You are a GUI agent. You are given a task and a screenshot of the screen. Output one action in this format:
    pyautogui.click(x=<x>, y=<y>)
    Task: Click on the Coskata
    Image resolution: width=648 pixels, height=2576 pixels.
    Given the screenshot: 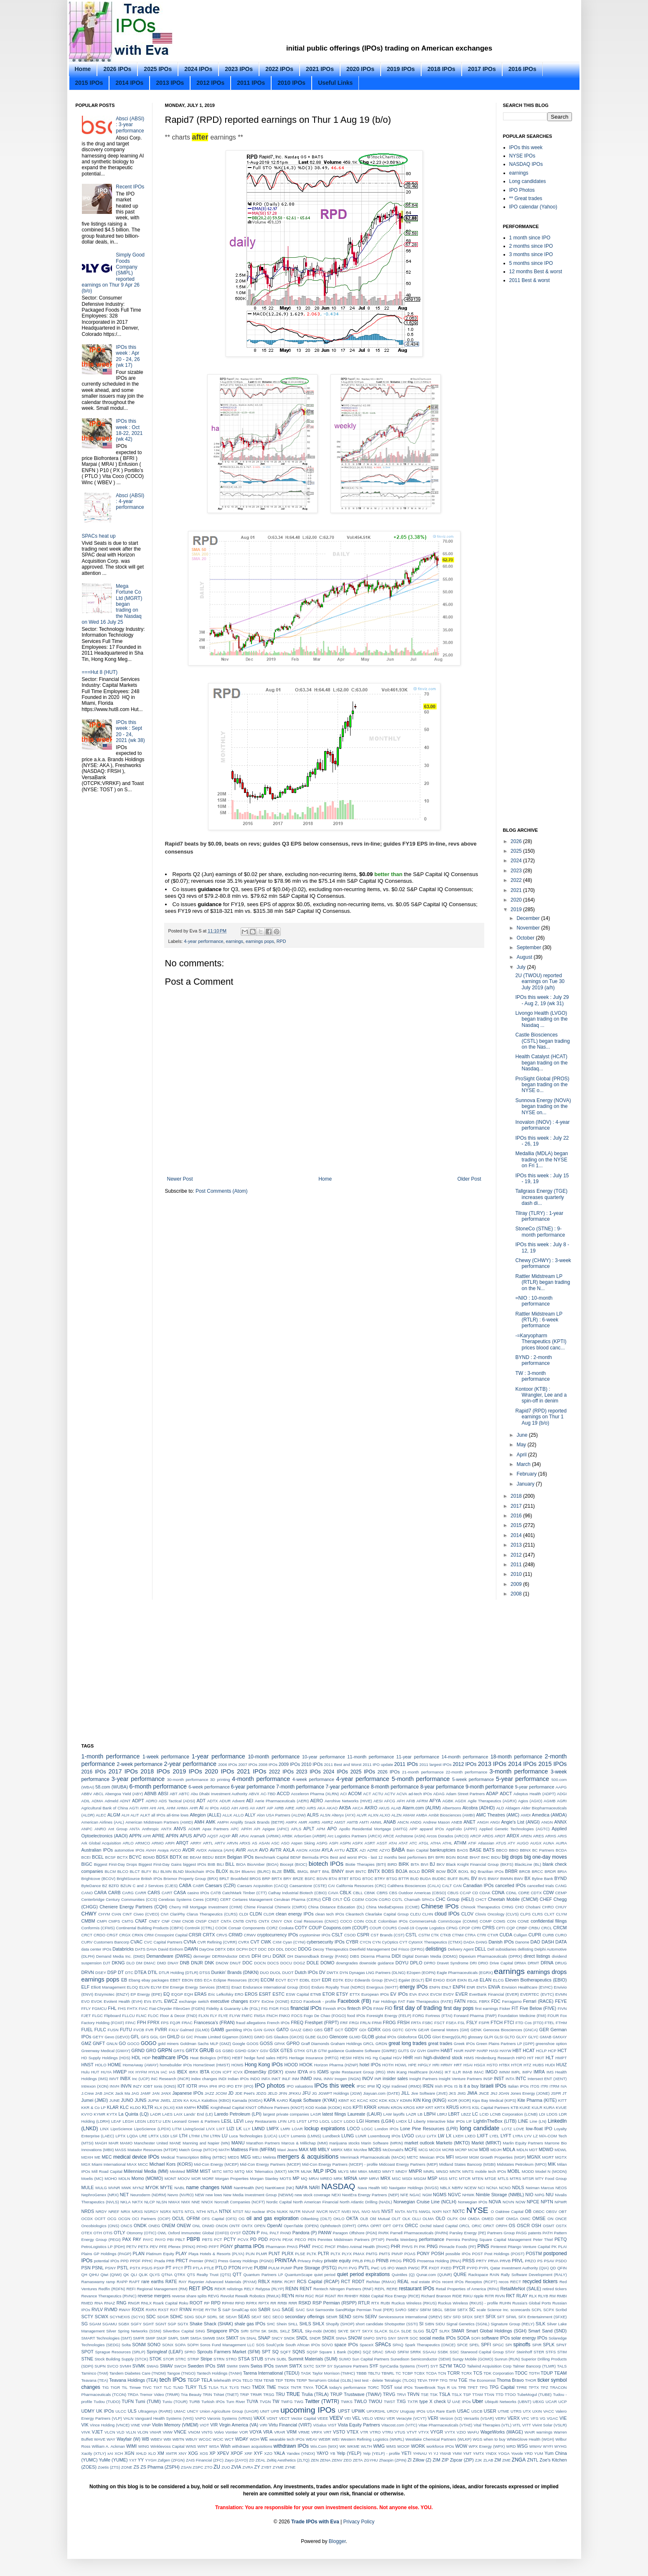 What is the action you would take?
    pyautogui.click(x=286, y=1928)
    